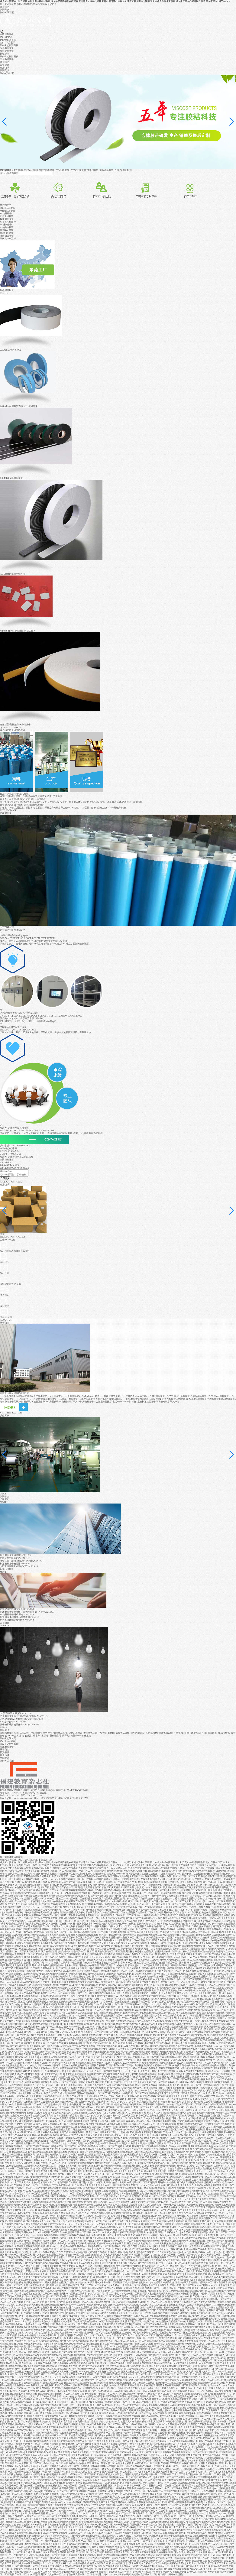 This screenshot has height=2576, width=236. What do you see at coordinates (19, 2519) in the screenshot?
I see `日本高清成人一区二区三区` at bounding box center [19, 2519].